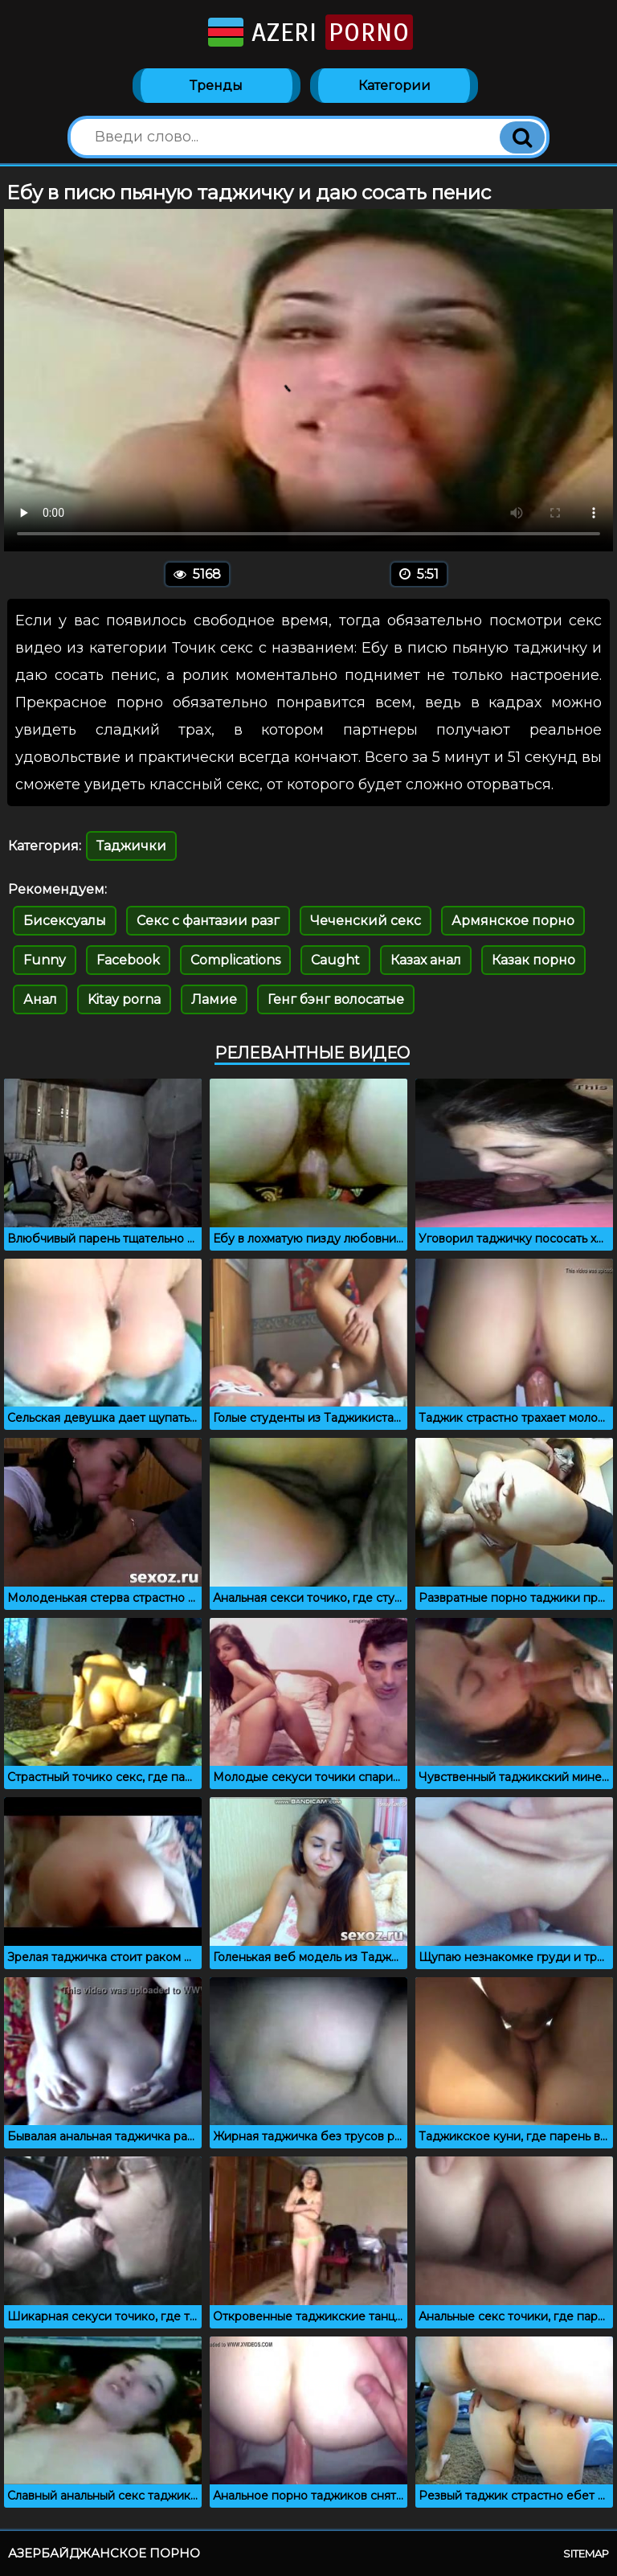 The width and height of the screenshot is (617, 2576). What do you see at coordinates (214, 999) in the screenshot?
I see `Ламие` at bounding box center [214, 999].